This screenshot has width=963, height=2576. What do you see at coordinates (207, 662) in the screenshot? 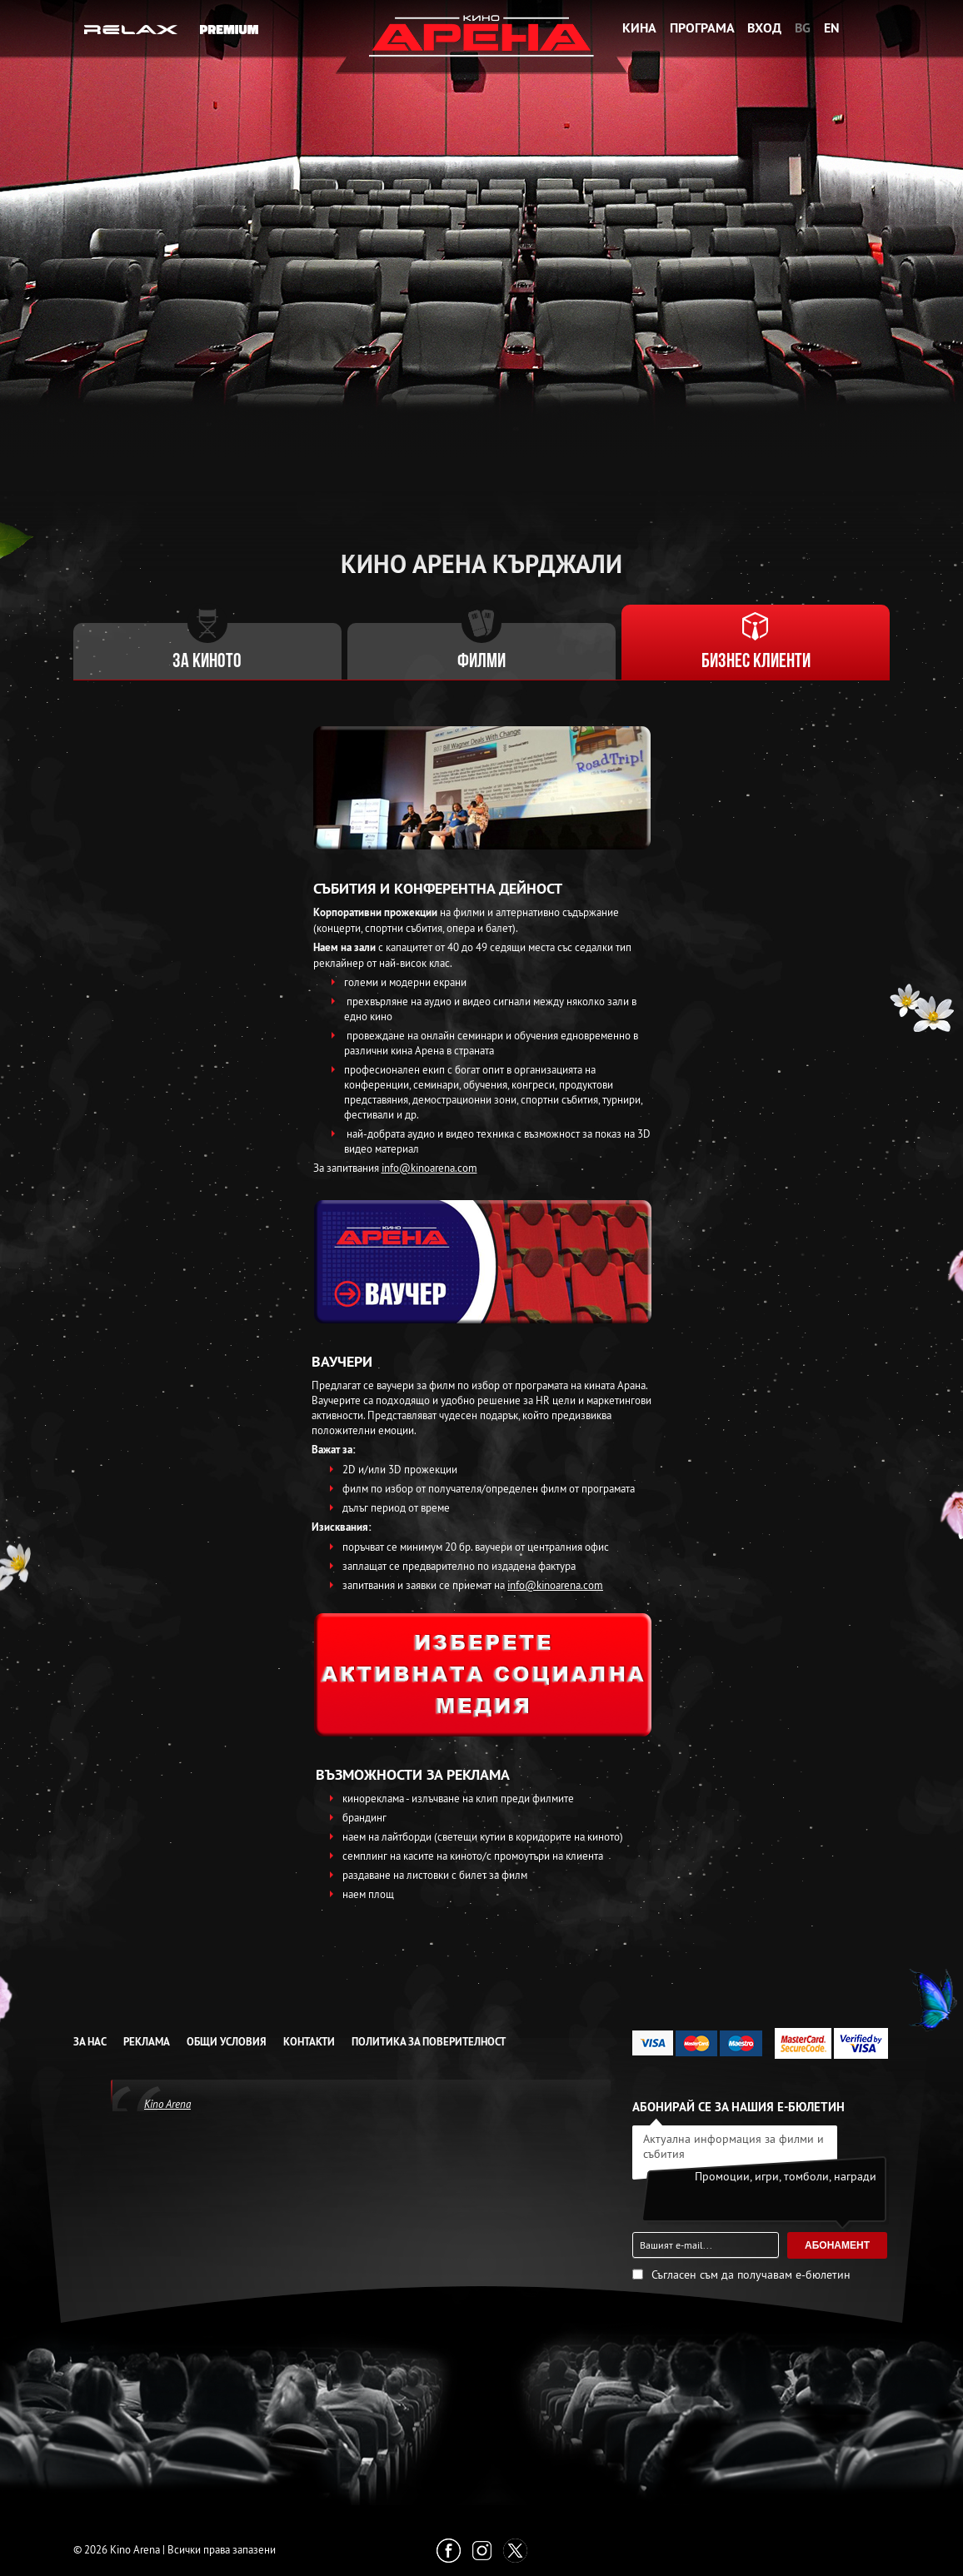
I see `За киното` at bounding box center [207, 662].